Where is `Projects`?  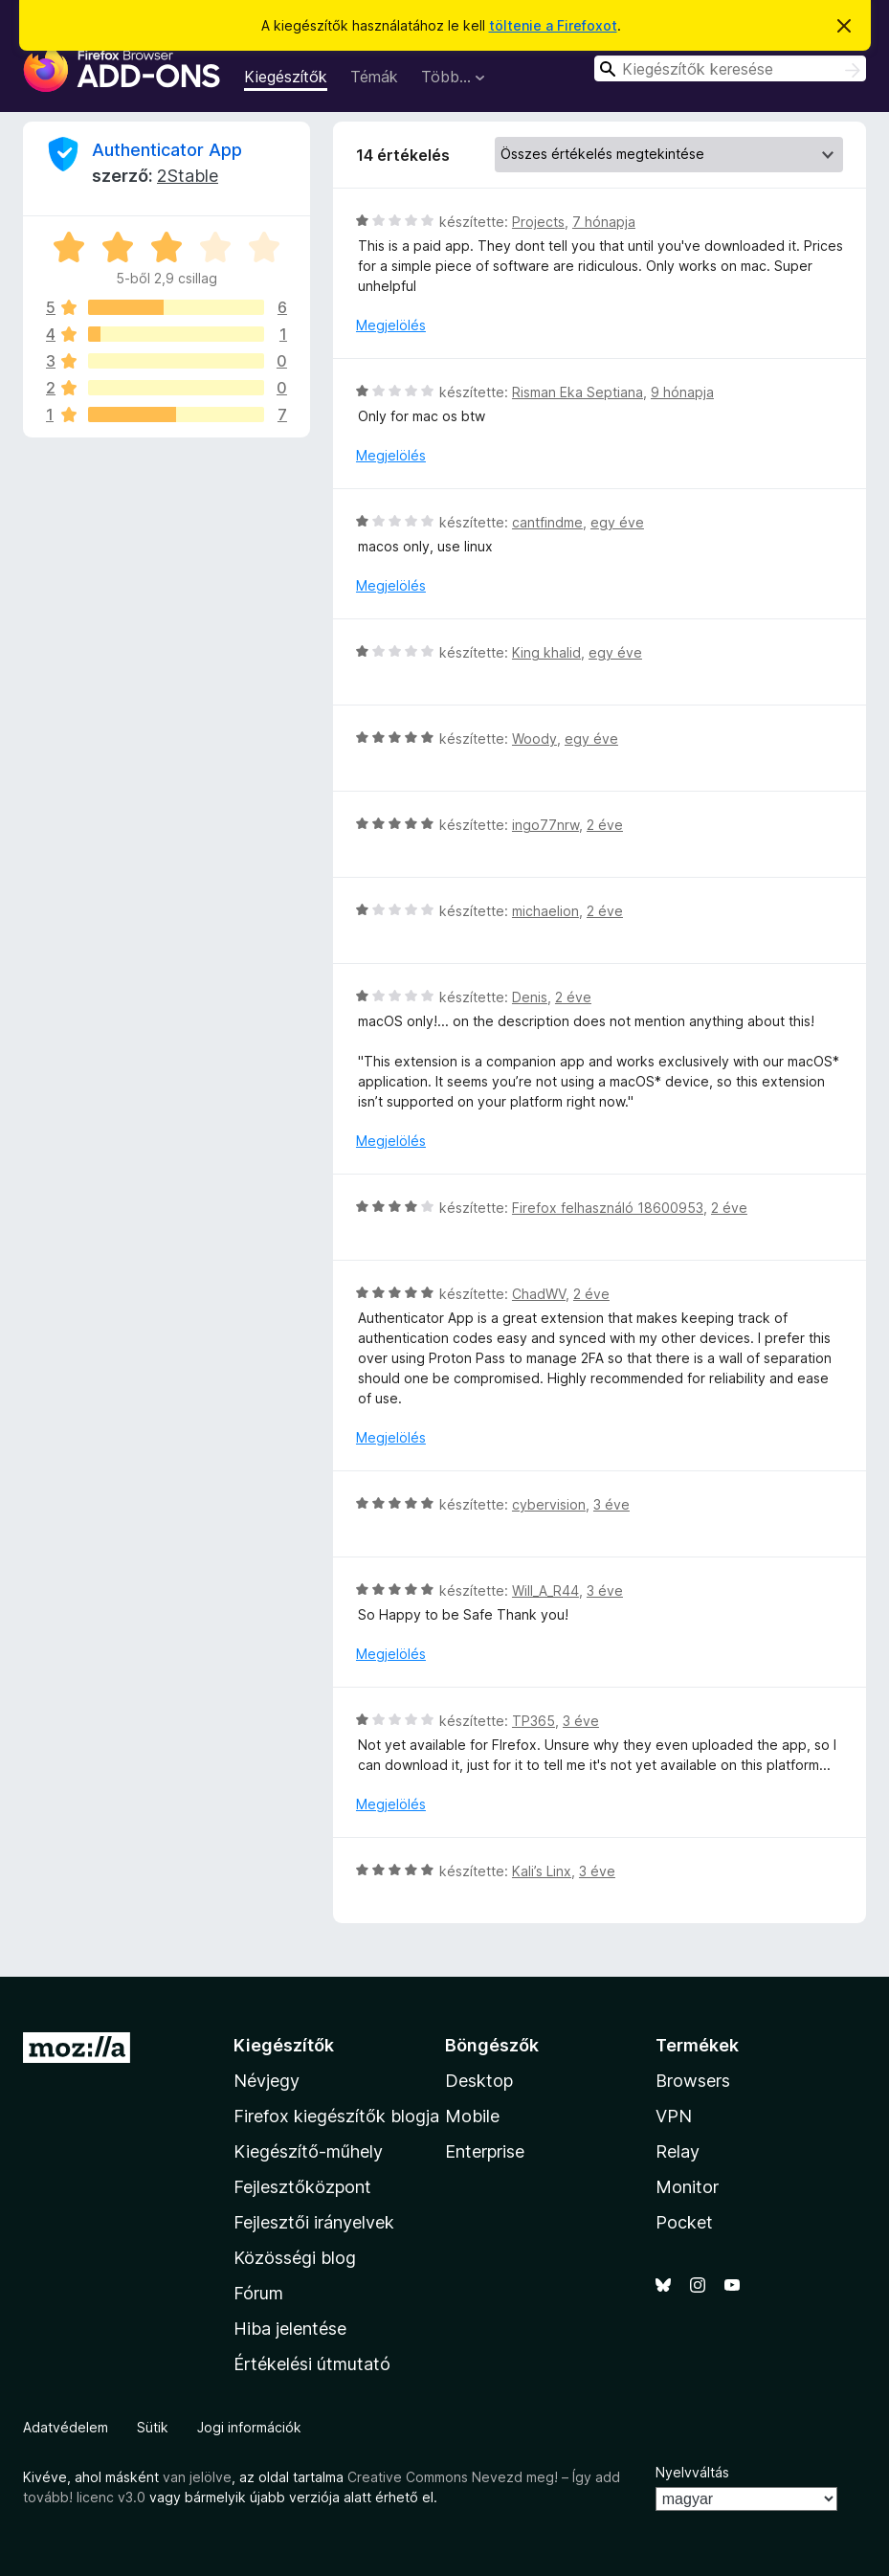
Projects is located at coordinates (538, 221).